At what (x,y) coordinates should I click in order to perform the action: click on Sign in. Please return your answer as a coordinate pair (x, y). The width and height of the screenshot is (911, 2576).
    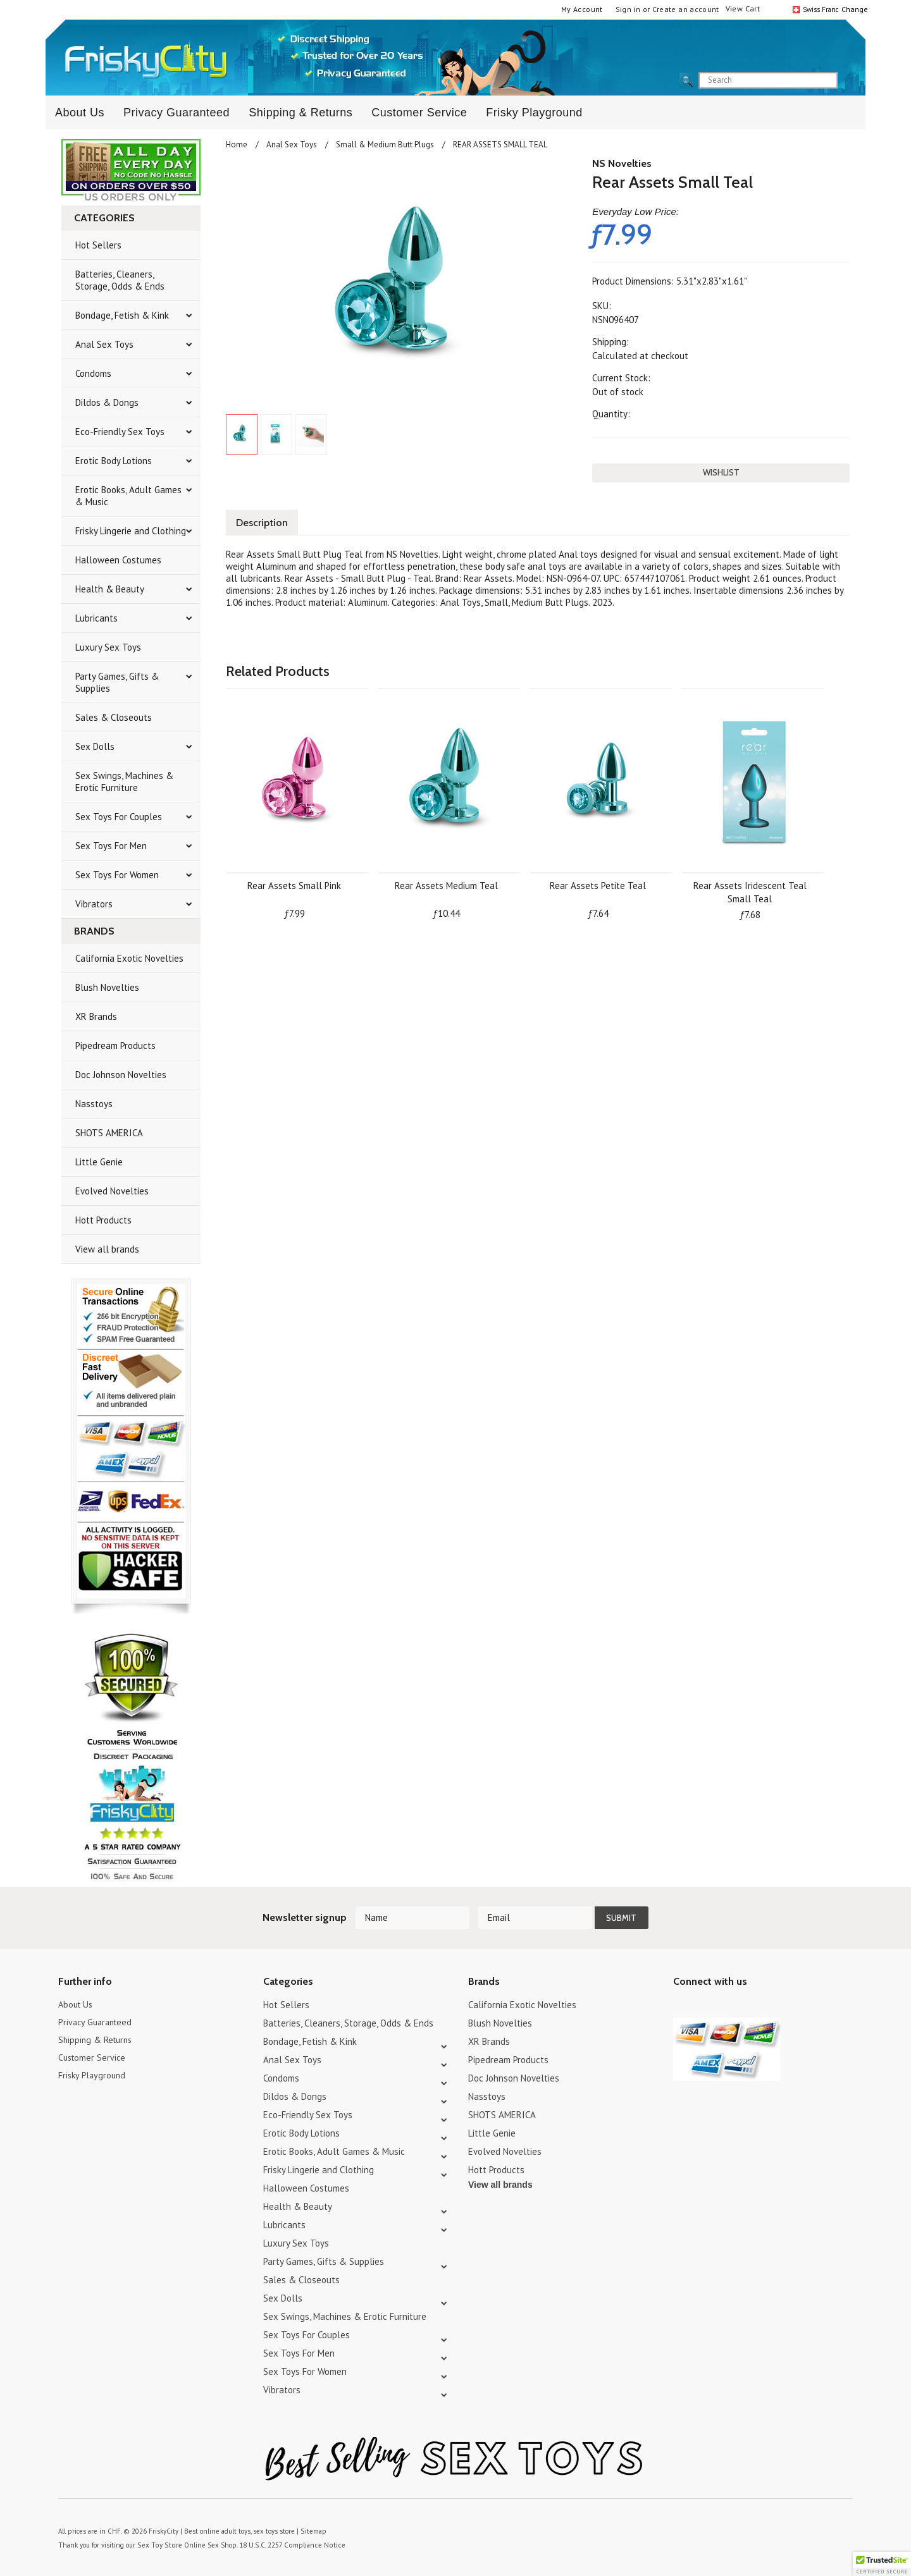
    Looking at the image, I should click on (628, 9).